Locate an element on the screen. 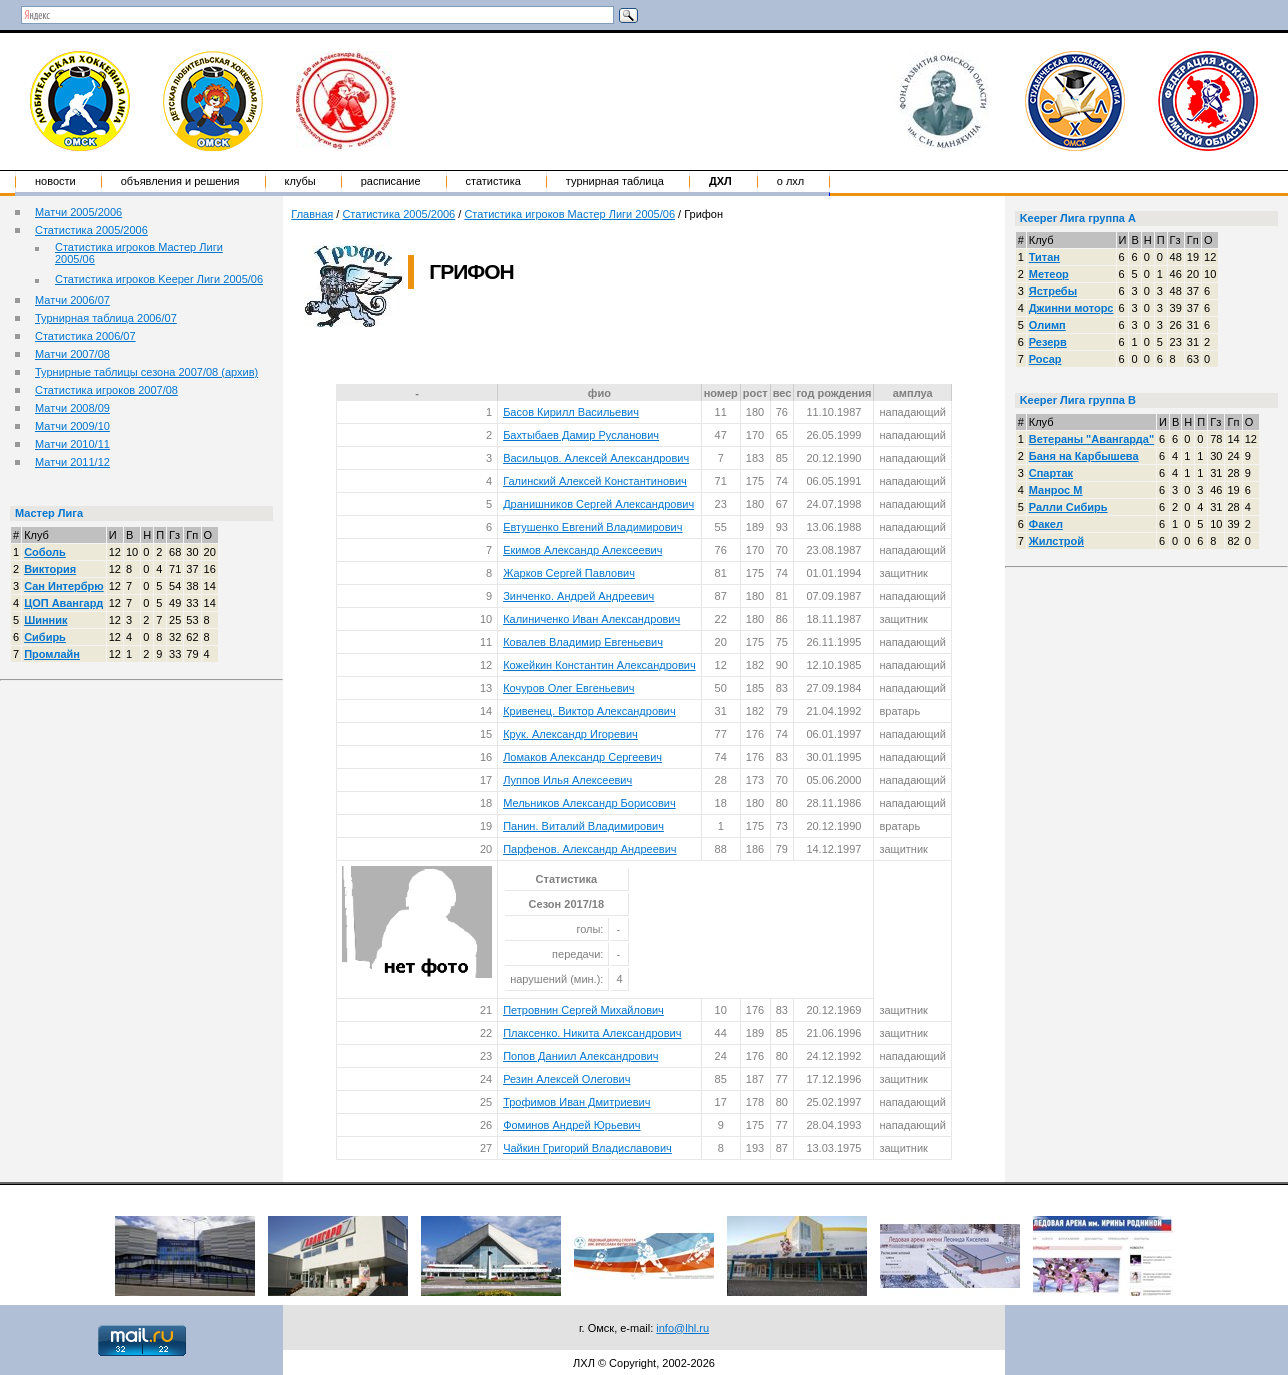 The image size is (1288, 1375). Зинченко. Андрей Андреевич is located at coordinates (578, 596).